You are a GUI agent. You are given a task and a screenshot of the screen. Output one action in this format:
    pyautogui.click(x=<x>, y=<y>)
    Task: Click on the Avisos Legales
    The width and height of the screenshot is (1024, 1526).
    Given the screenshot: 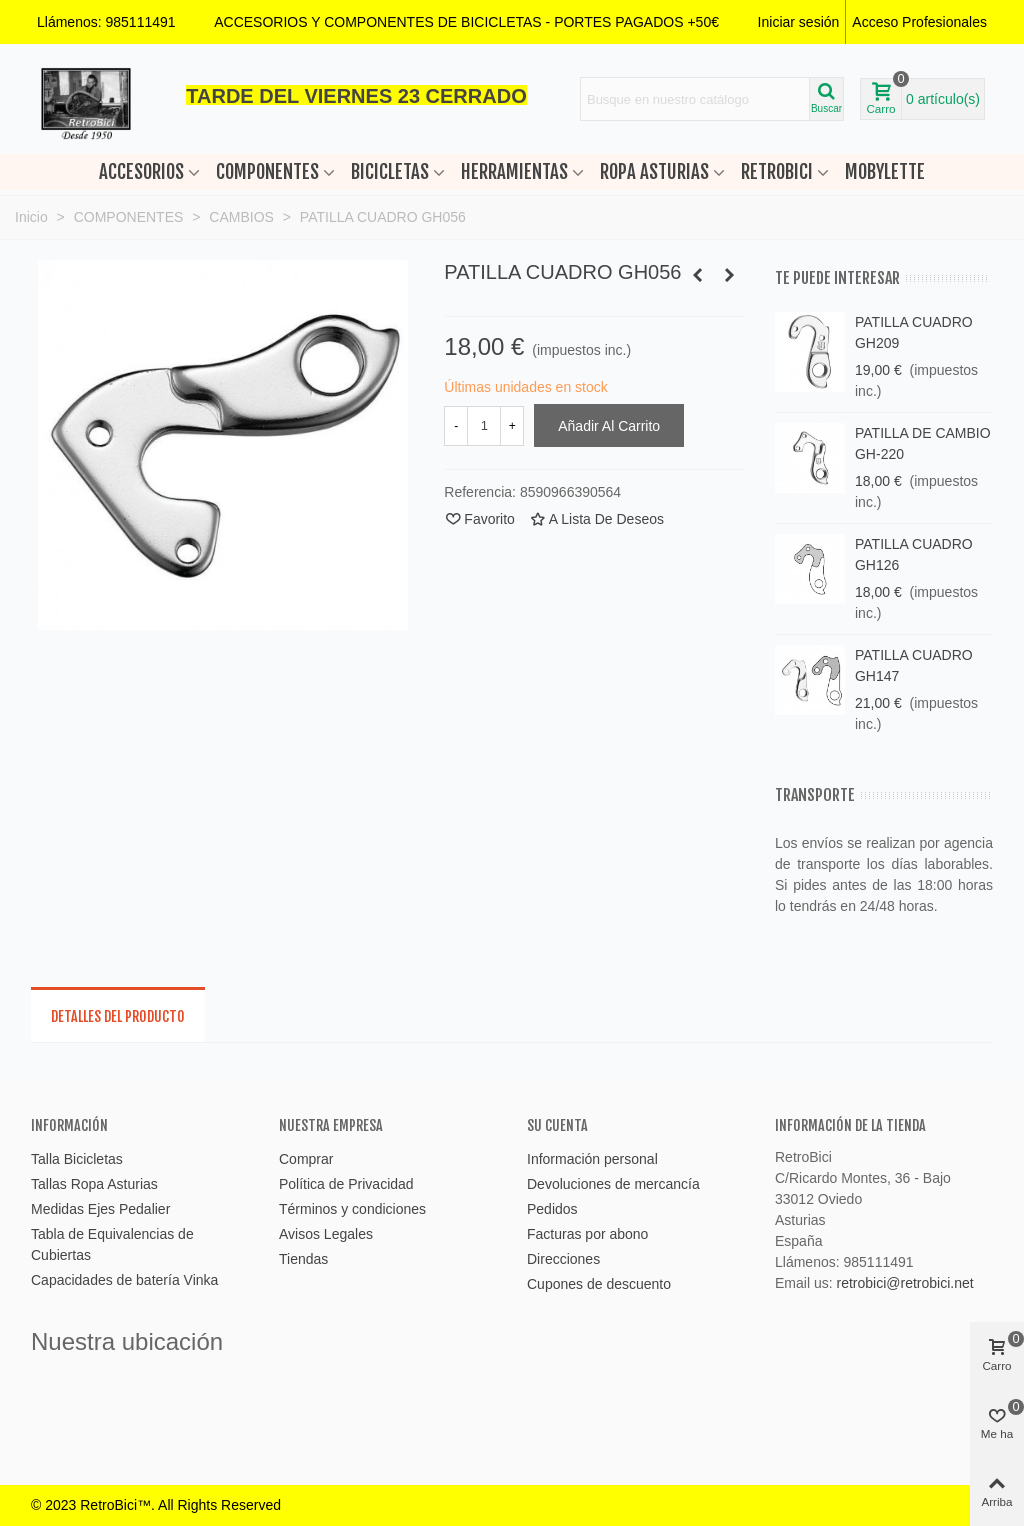 What is the action you would take?
    pyautogui.click(x=326, y=1234)
    